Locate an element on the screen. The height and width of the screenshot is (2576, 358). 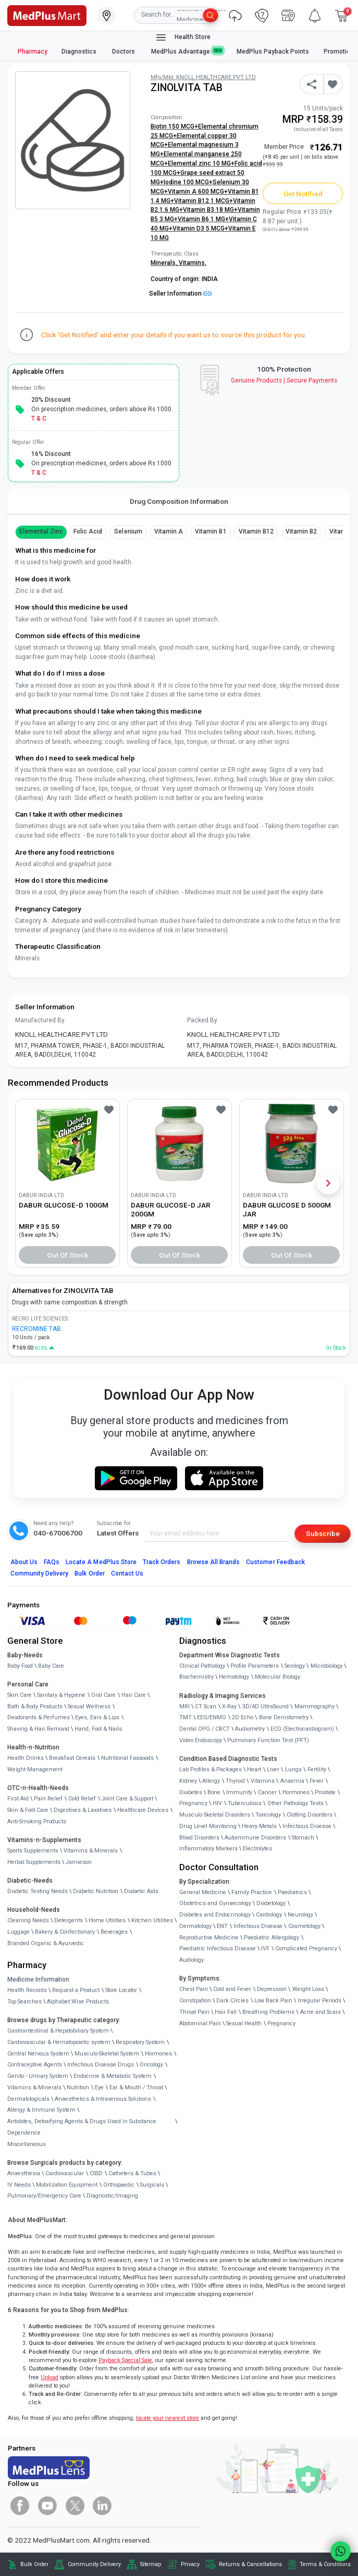
Mammography is located at coordinates (314, 1706).